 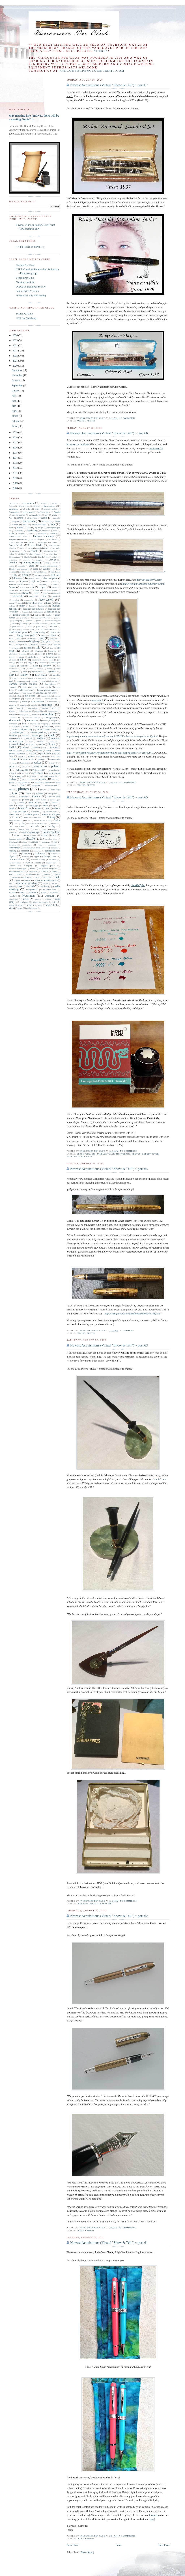 What do you see at coordinates (12, 711) in the screenshot?
I see `Mignon` at bounding box center [12, 711].